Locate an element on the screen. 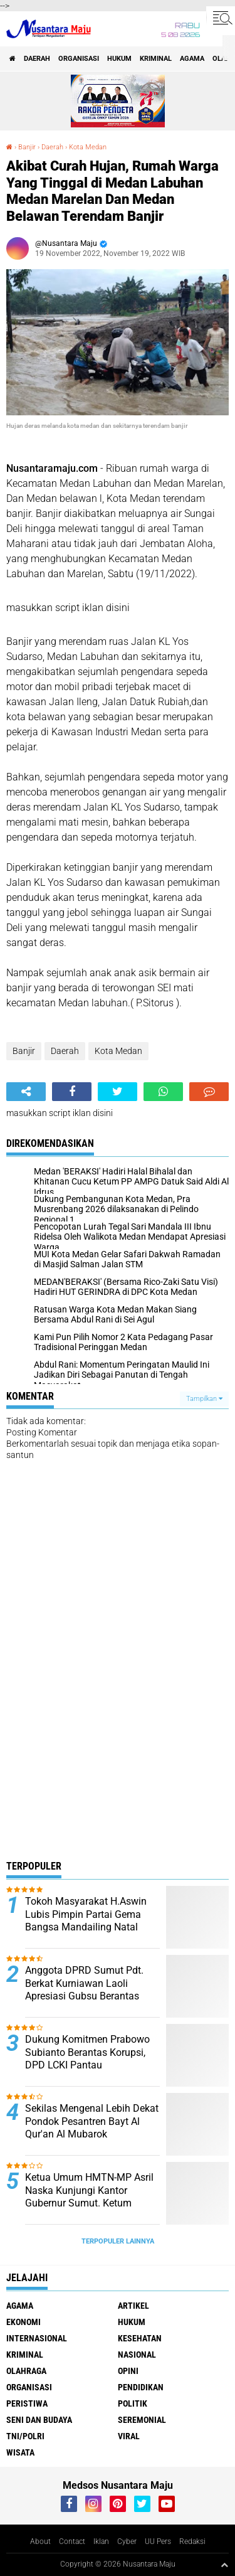 Image resolution: width=235 pixels, height=2576 pixels. Kesehatan is located at coordinates (140, 2338).